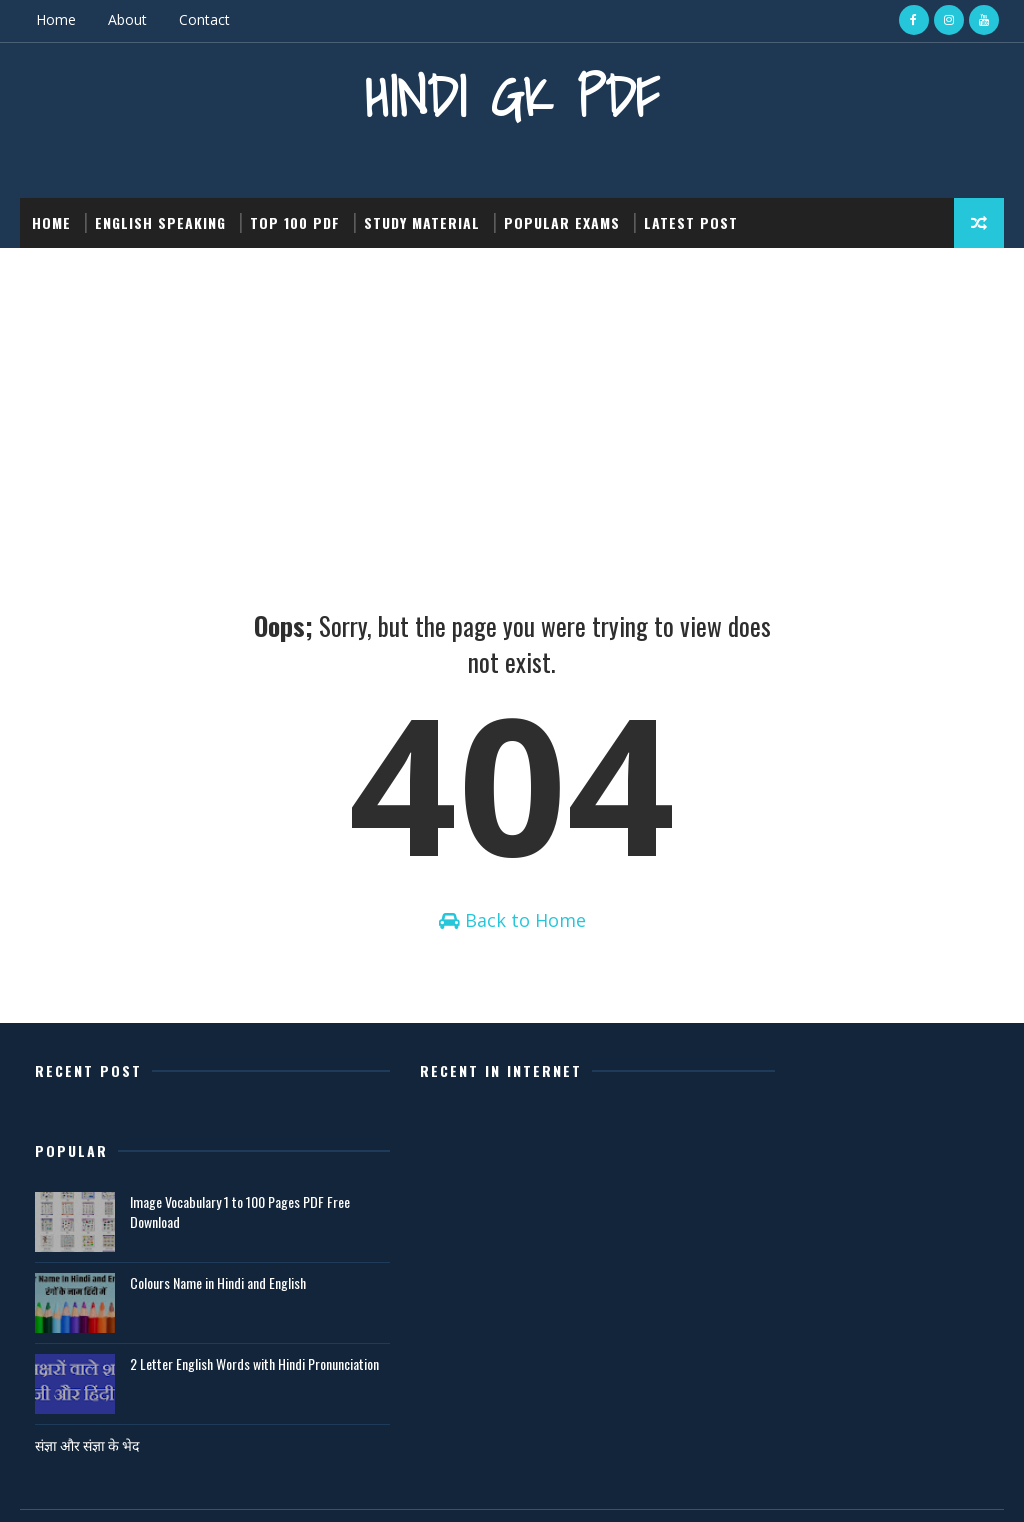  What do you see at coordinates (301, 1486) in the screenshot?
I see `Gooyaabi Templates` at bounding box center [301, 1486].